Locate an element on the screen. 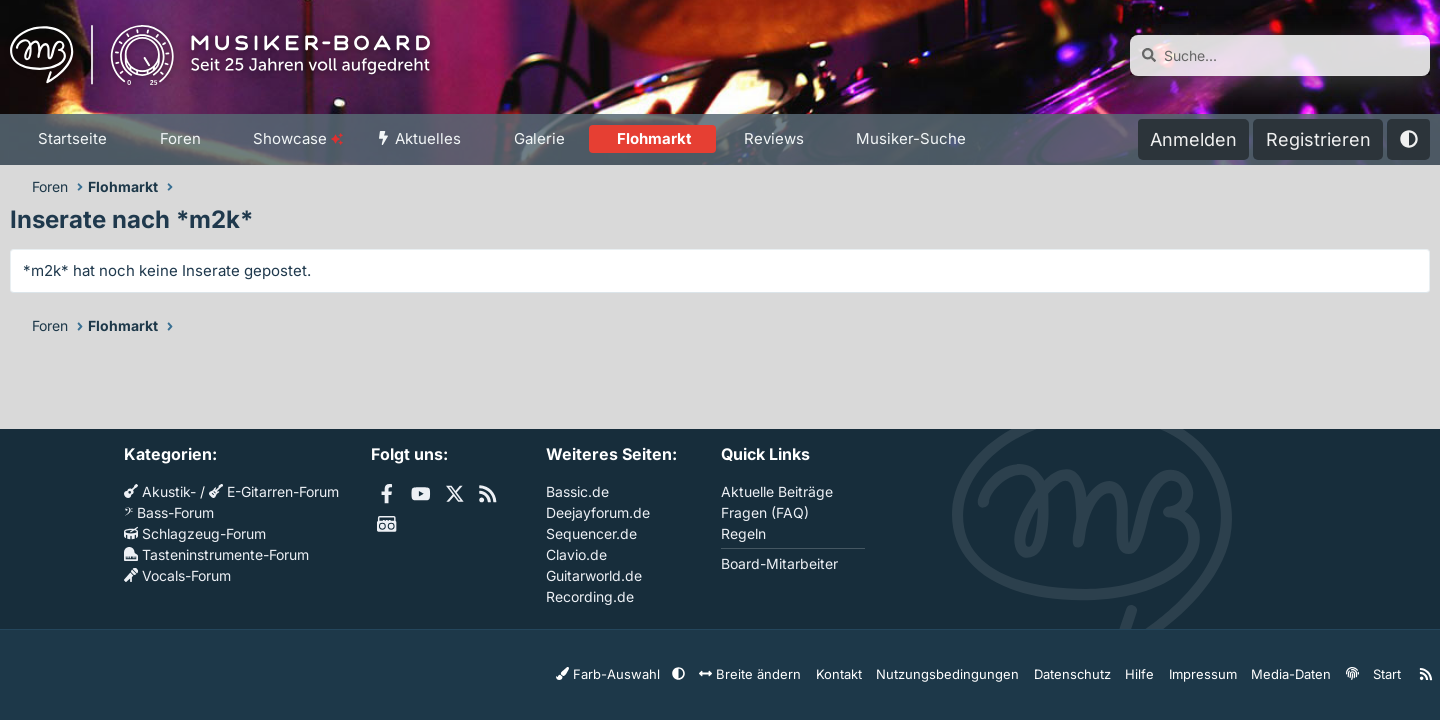 The image size is (1440, 720). Start is located at coordinates (1378, 673).